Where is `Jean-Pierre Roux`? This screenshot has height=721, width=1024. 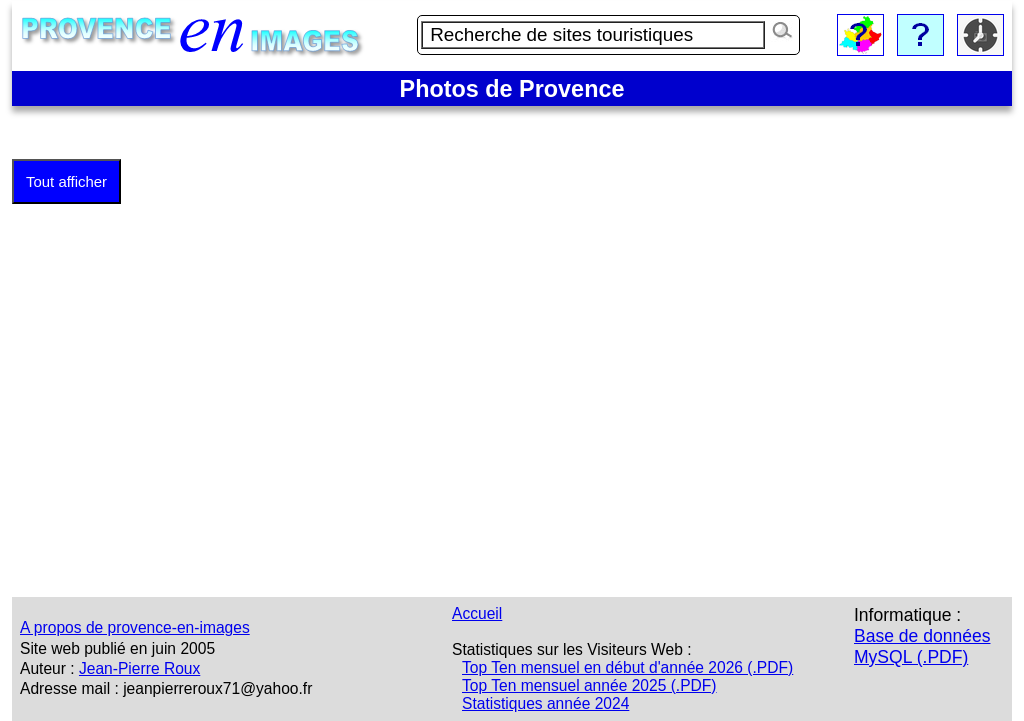 Jean-Pierre Roux is located at coordinates (139, 668).